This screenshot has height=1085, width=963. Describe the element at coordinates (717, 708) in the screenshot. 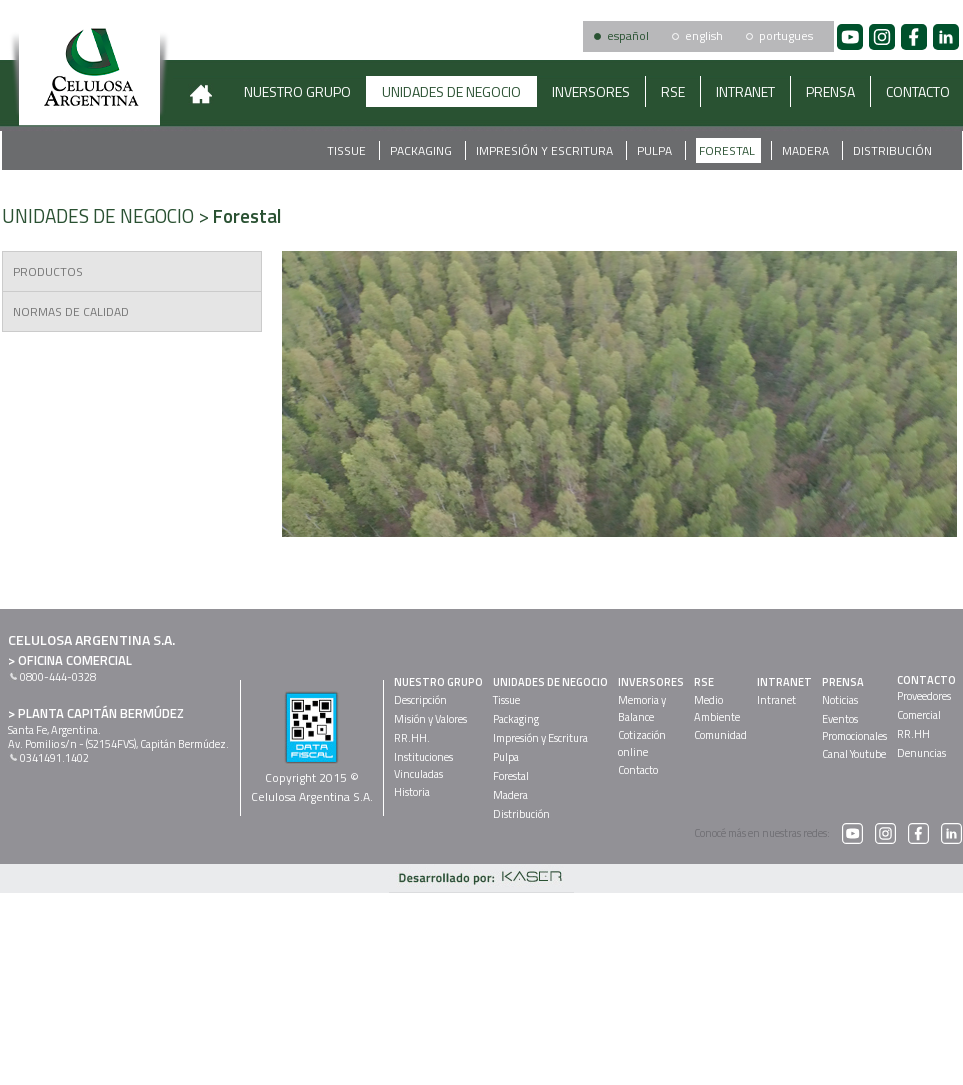

I see `MedioAmbiente` at that location.